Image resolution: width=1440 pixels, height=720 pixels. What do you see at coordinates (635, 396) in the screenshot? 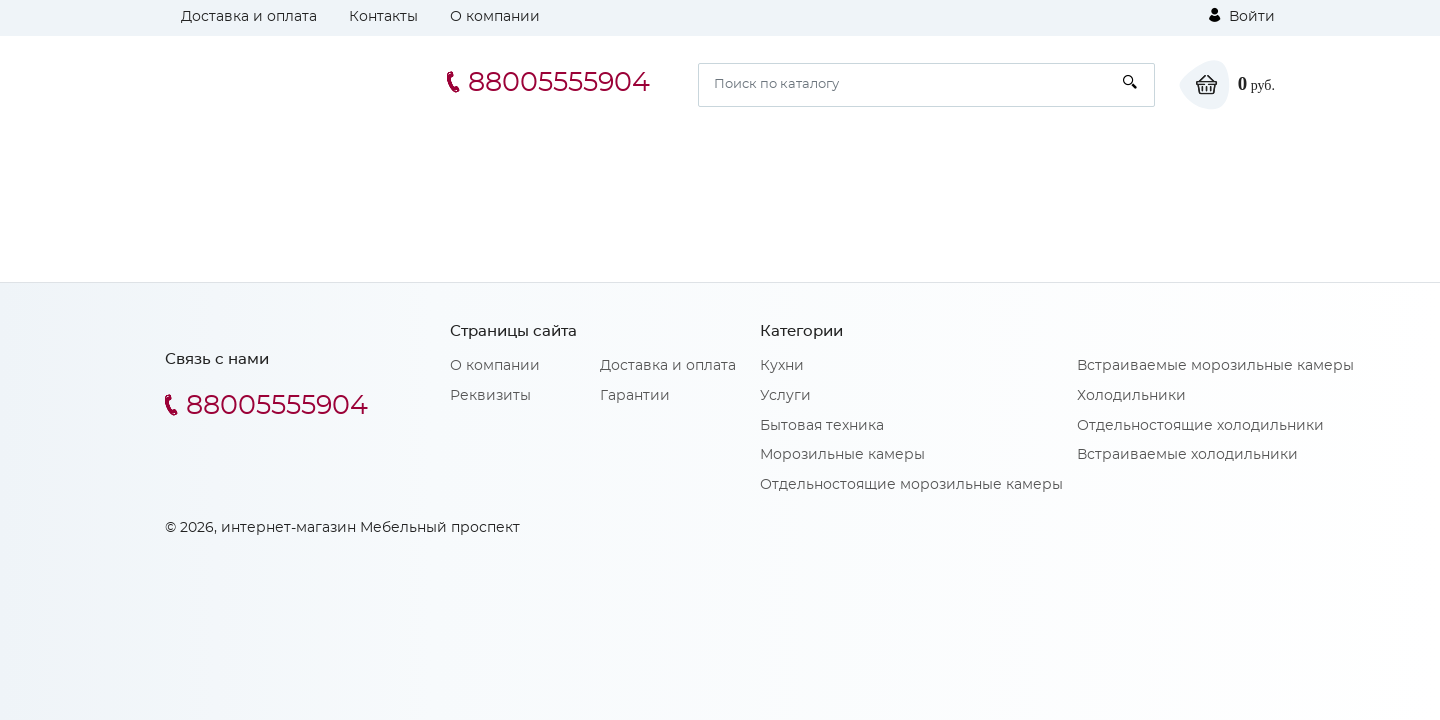
I see `Гарантии` at bounding box center [635, 396].